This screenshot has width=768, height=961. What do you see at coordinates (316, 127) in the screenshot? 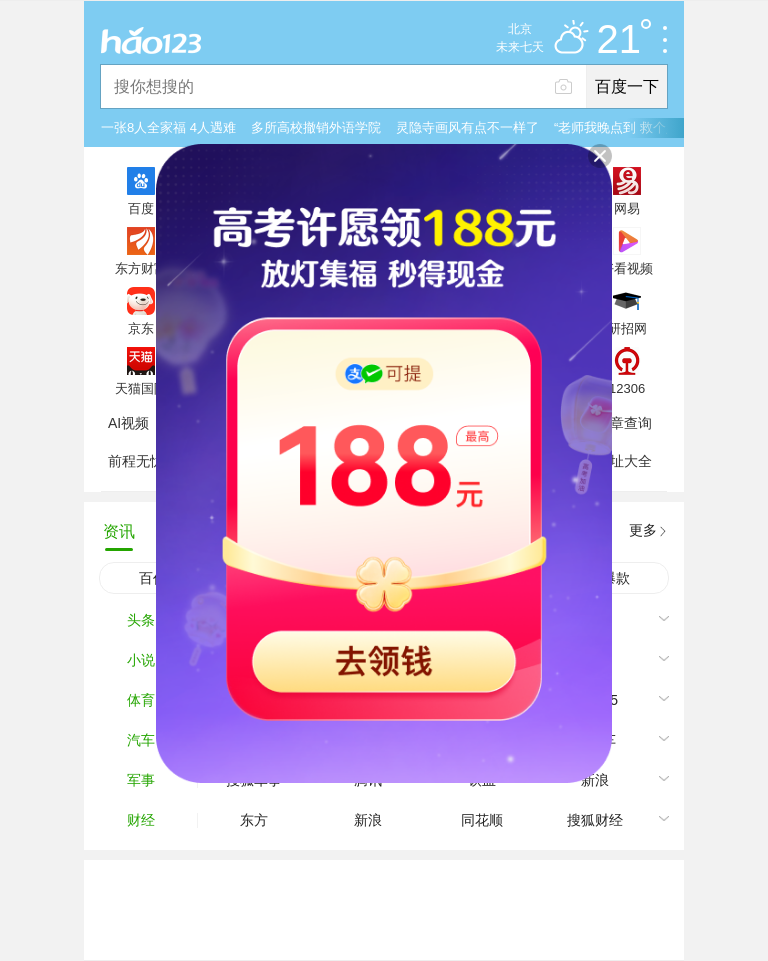
I see `多所高校撤销外语学院` at bounding box center [316, 127].